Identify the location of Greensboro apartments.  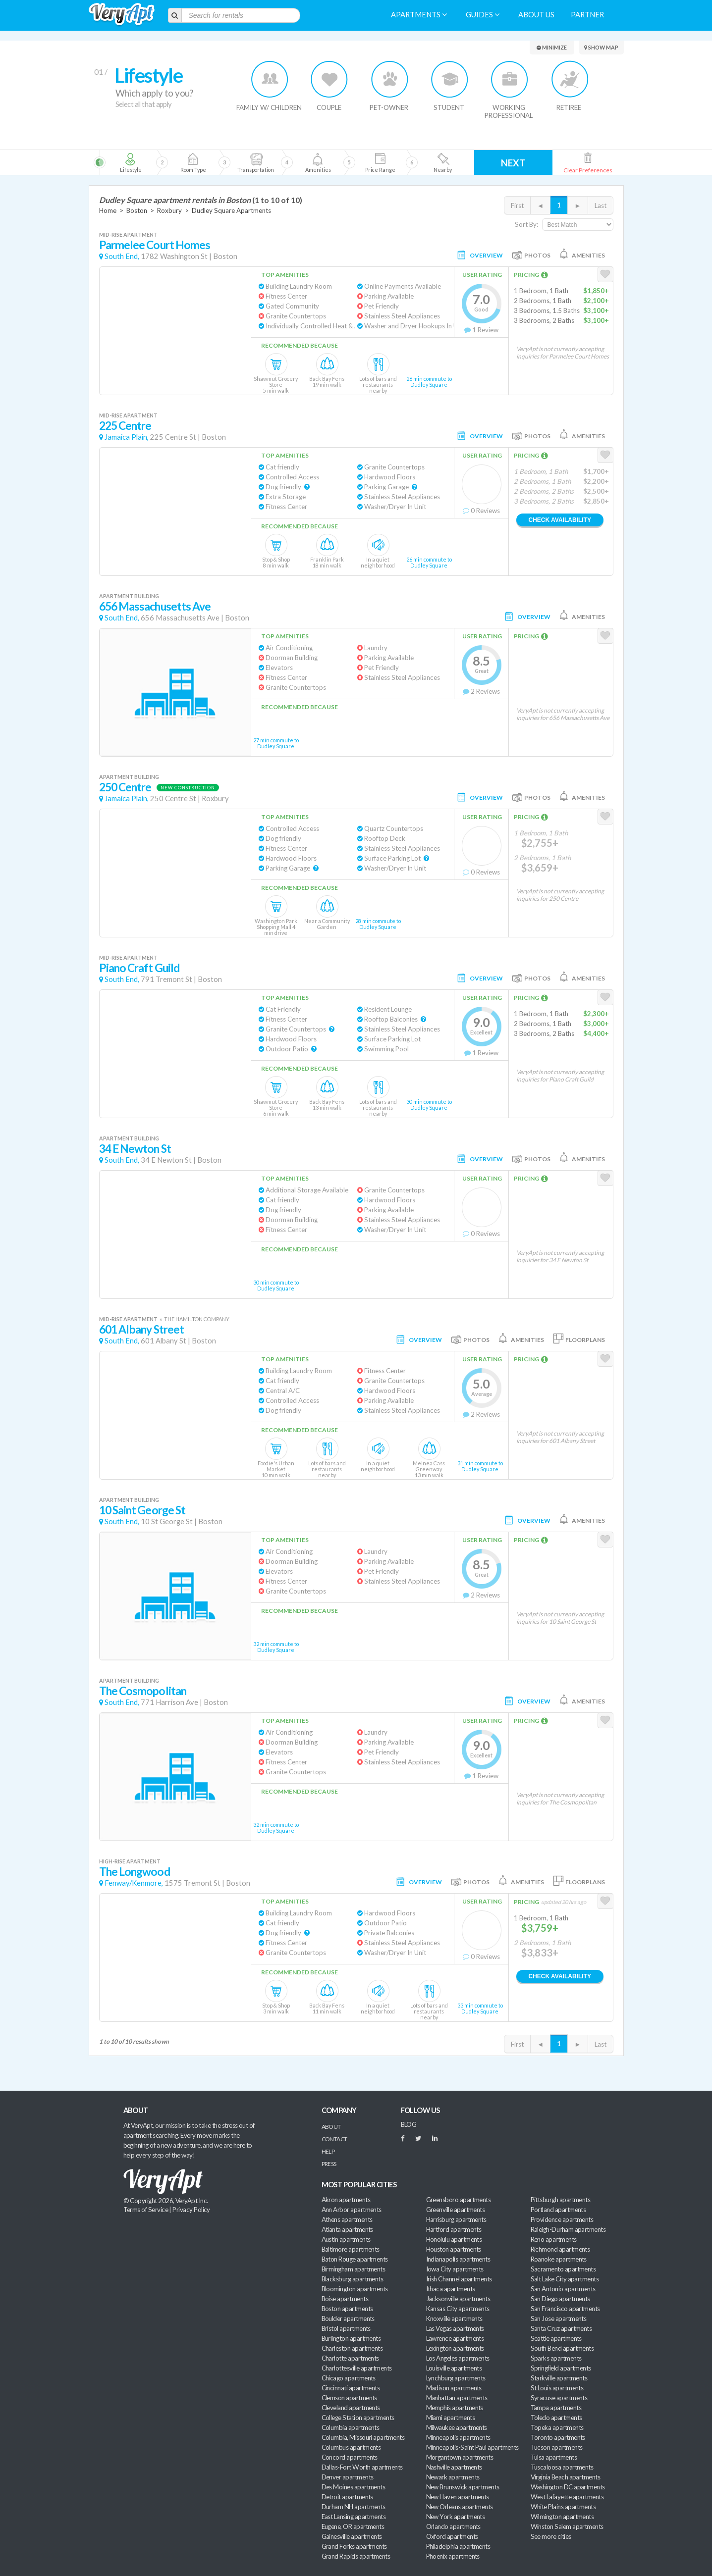
(458, 2200).